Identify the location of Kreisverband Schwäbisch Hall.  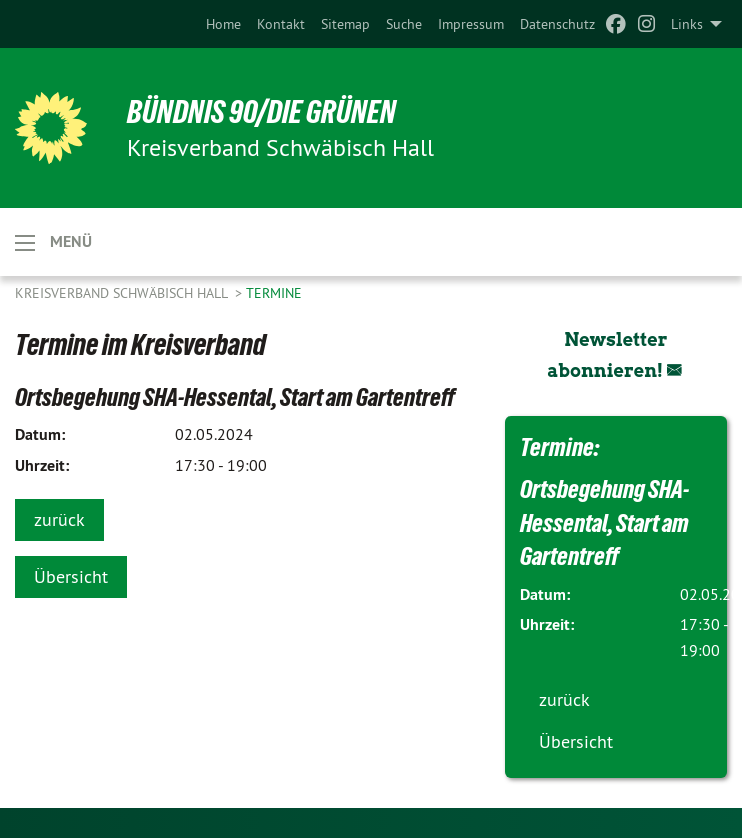
(123, 293).